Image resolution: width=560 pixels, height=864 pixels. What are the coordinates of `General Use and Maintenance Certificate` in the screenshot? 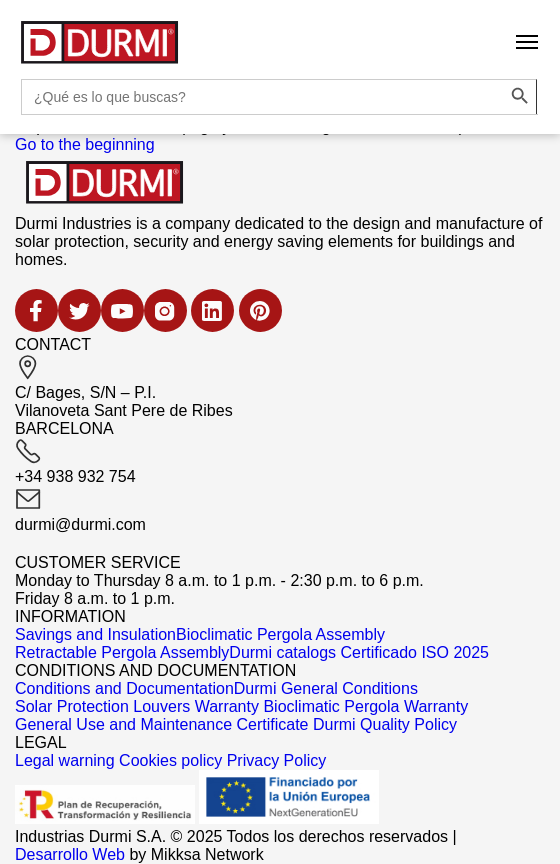 It's located at (162, 724).